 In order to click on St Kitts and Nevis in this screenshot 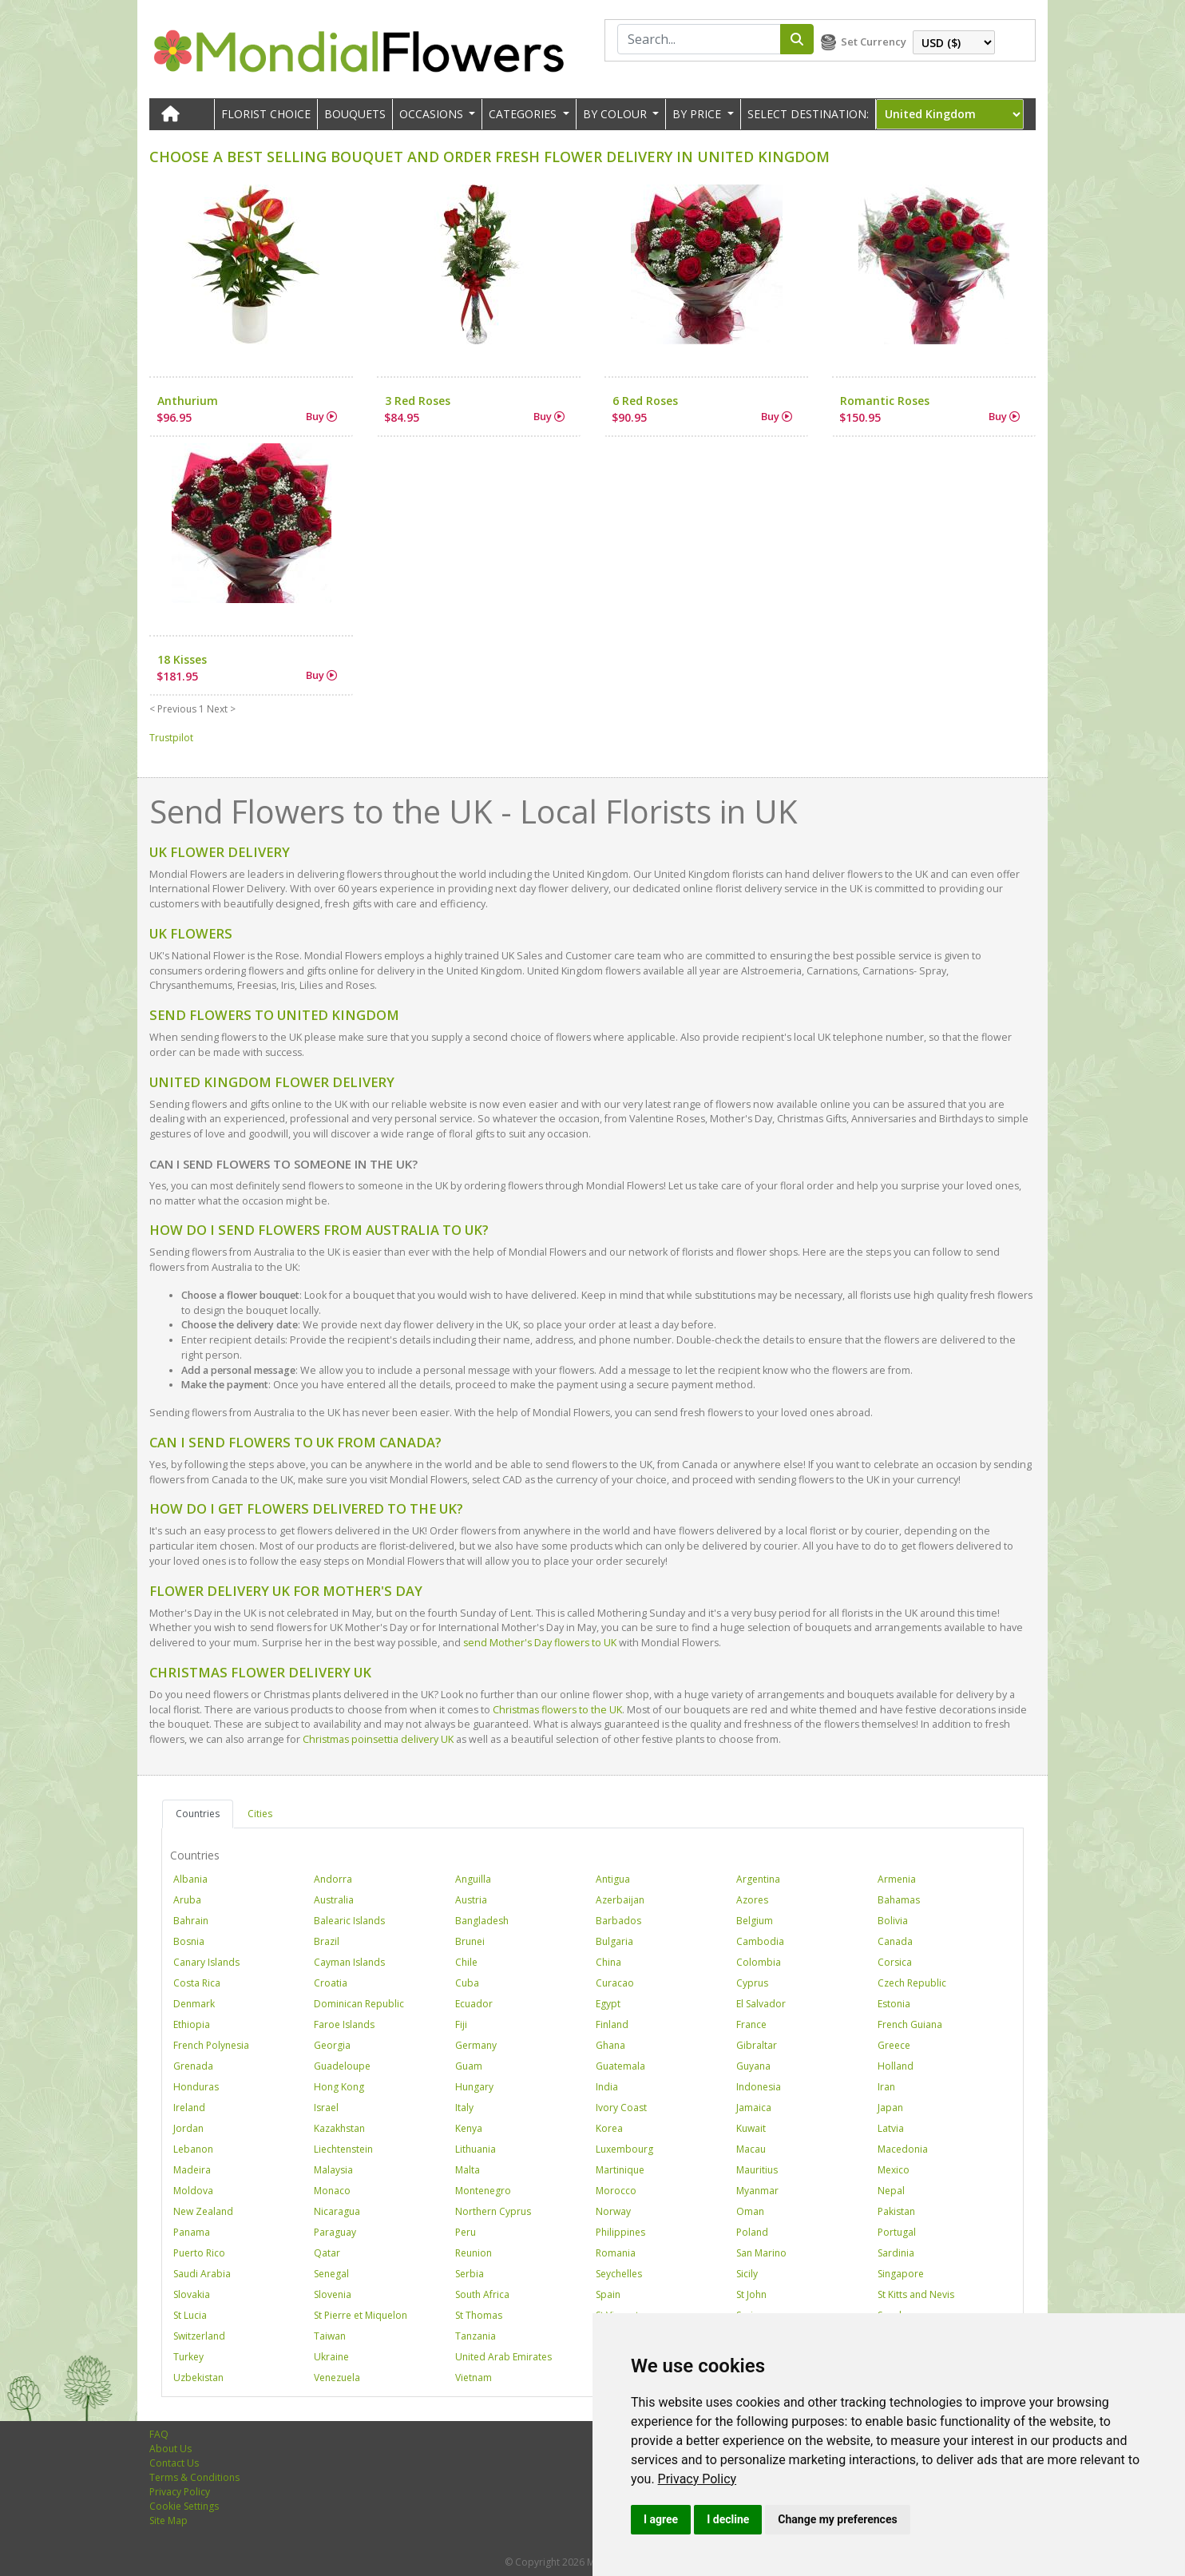, I will do `click(916, 2294)`.